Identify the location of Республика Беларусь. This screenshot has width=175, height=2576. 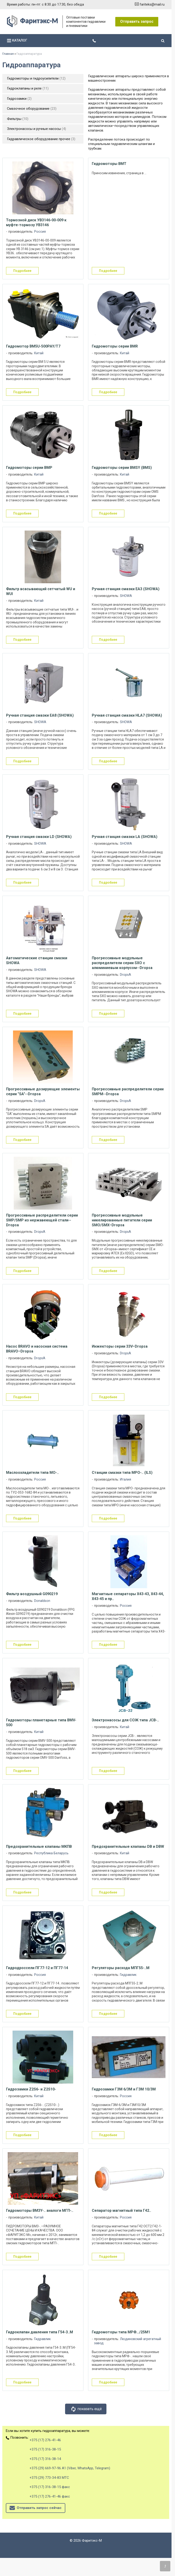
(51, 1853).